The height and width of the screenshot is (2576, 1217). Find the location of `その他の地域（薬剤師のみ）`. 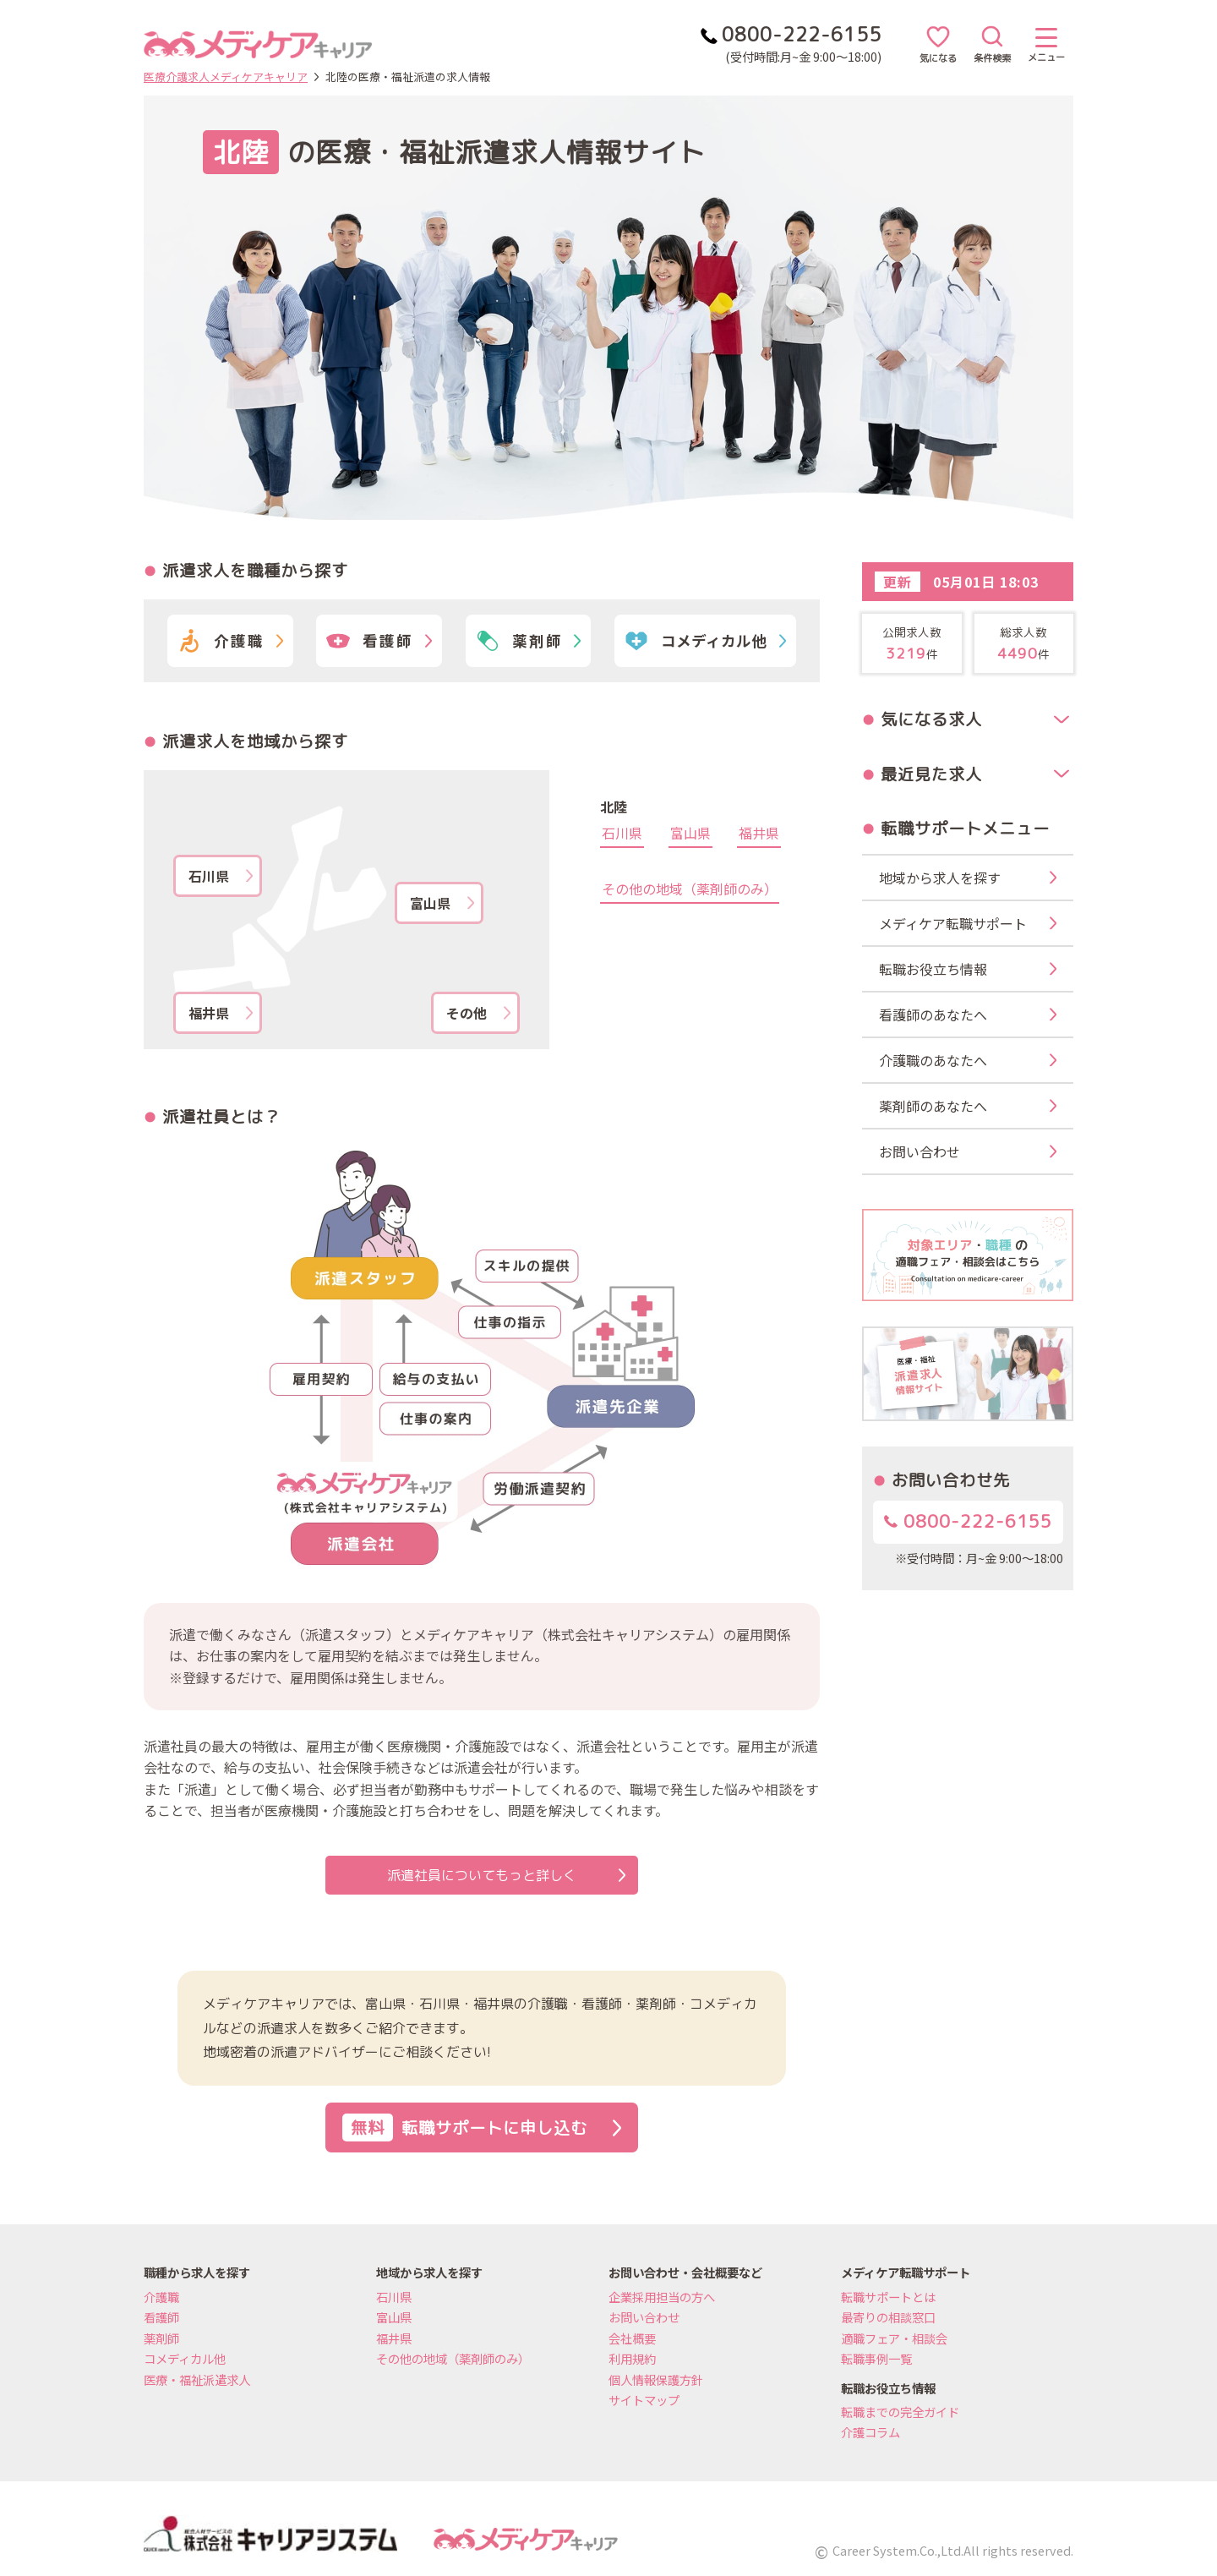

その他の地域（薬剤師のみ） is located at coordinates (690, 890).